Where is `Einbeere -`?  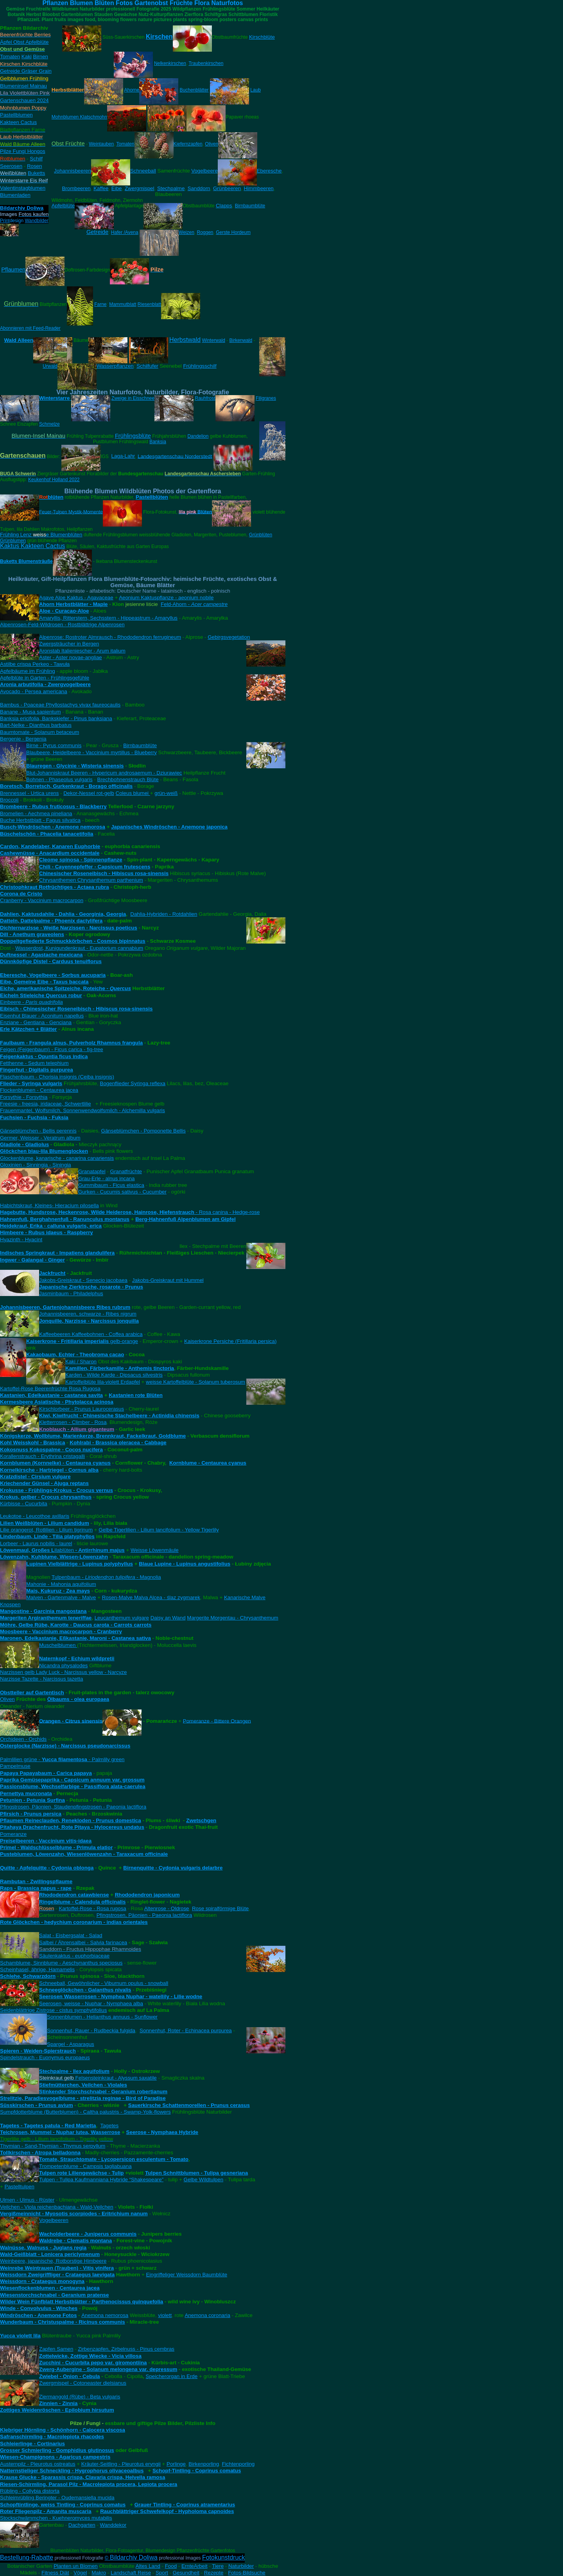
Einbeere - is located at coordinates (31, 1002).